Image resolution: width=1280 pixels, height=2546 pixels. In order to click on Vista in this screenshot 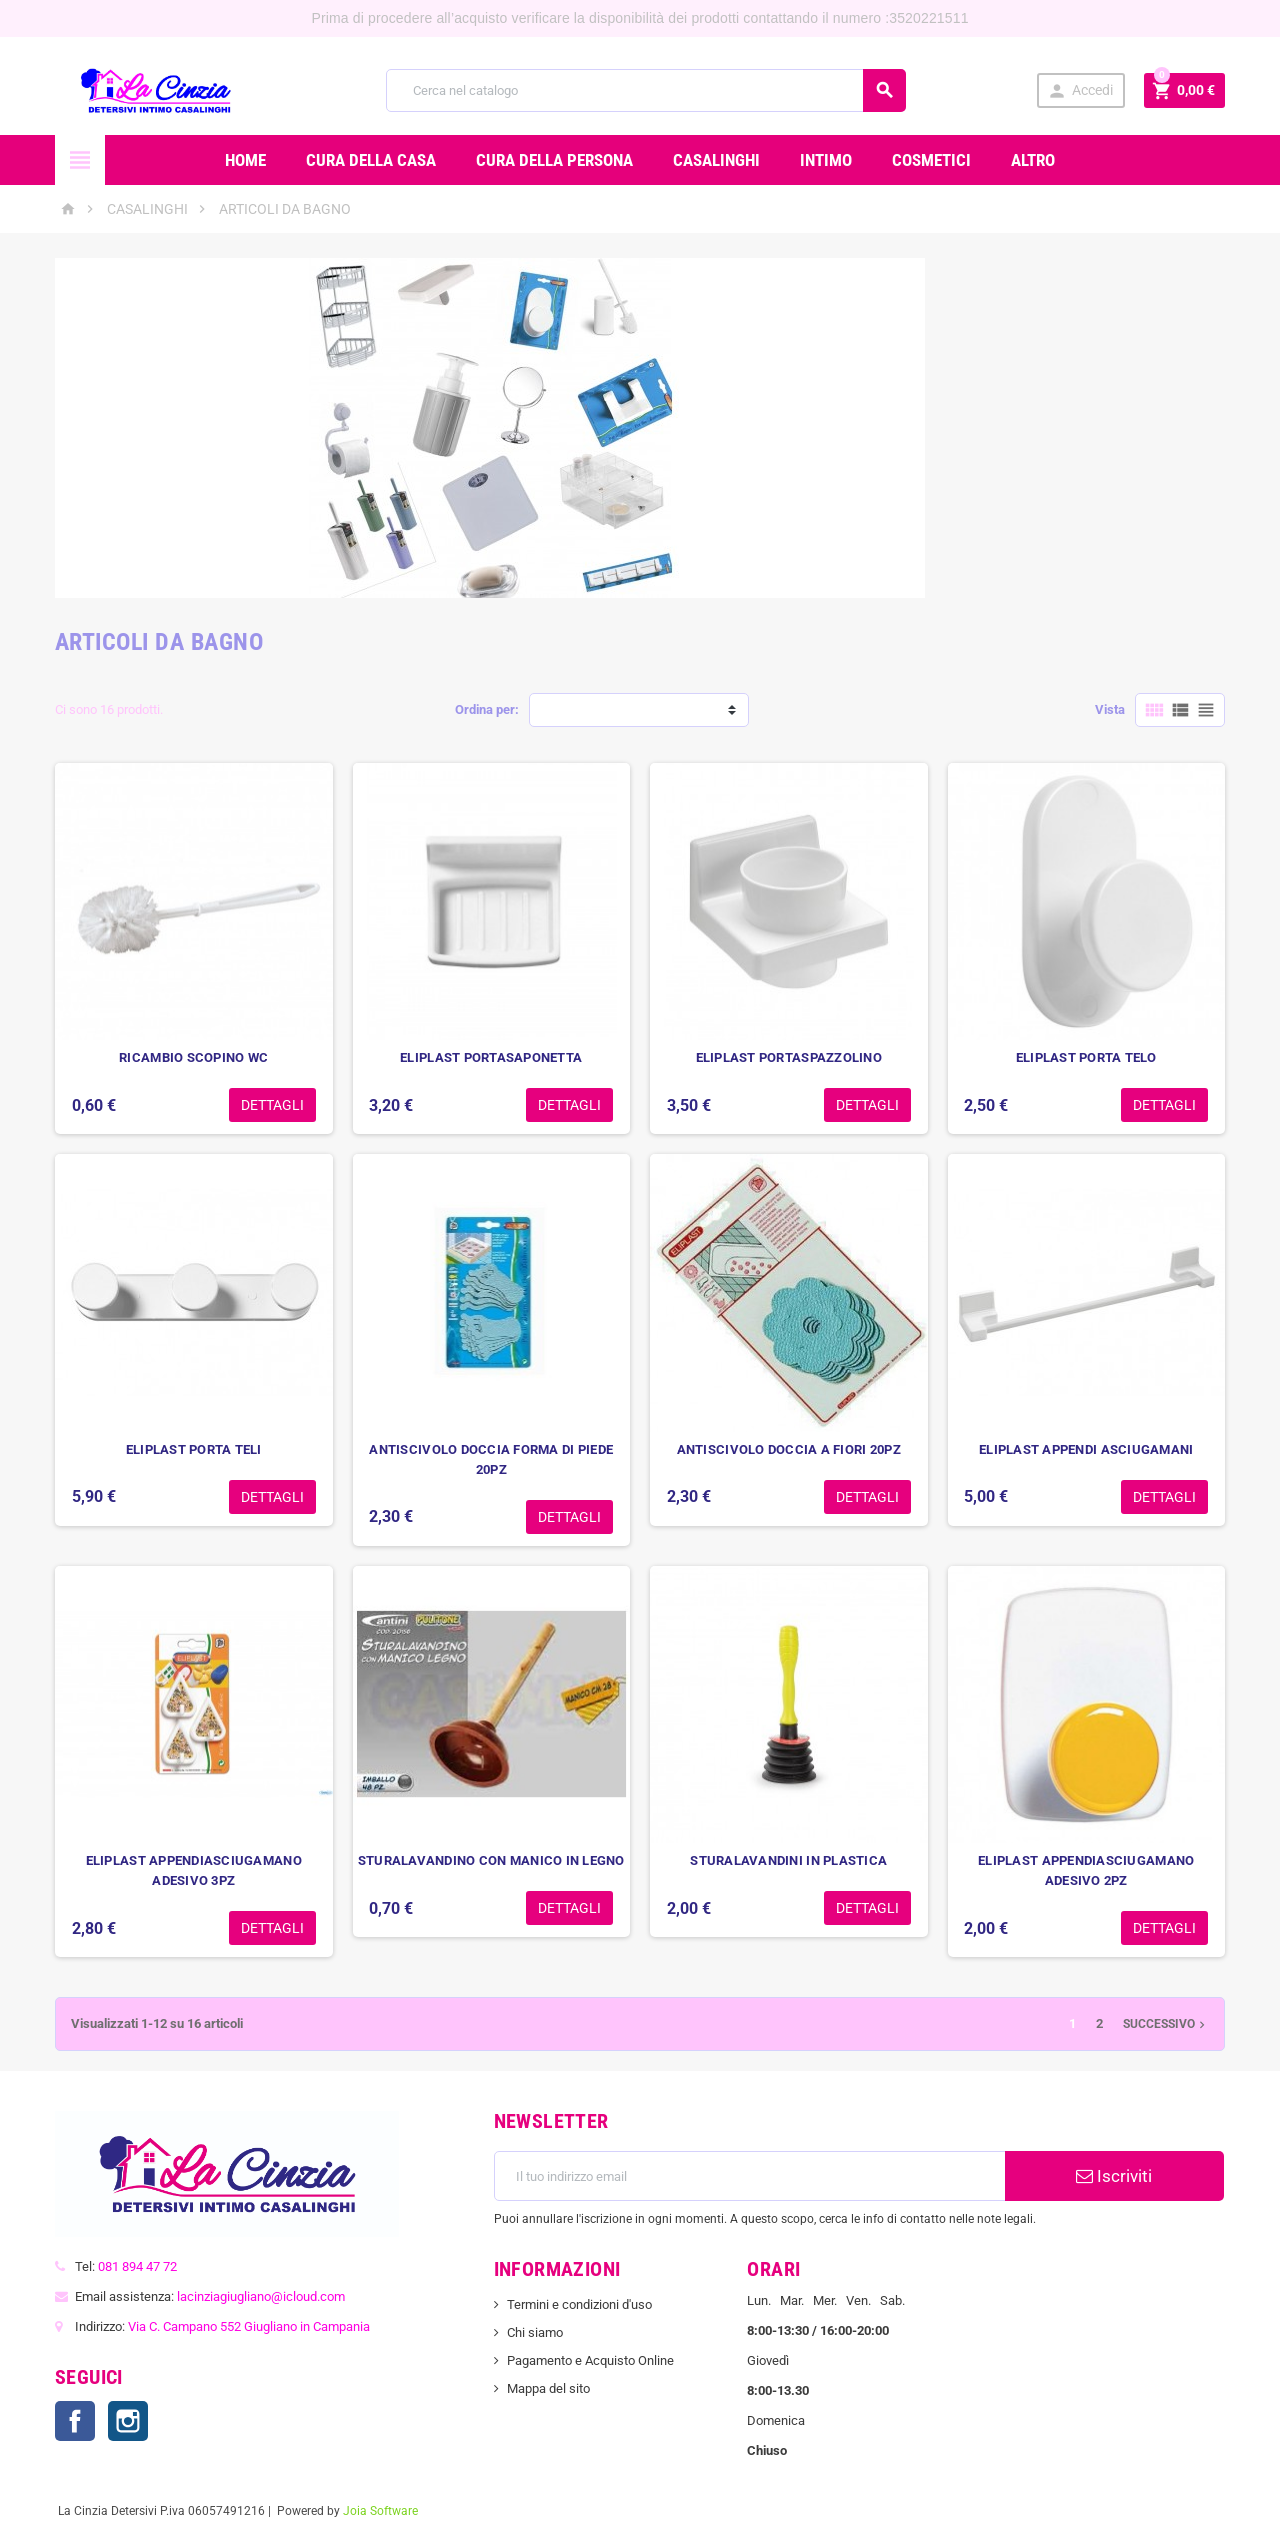, I will do `click(1110, 709)`.